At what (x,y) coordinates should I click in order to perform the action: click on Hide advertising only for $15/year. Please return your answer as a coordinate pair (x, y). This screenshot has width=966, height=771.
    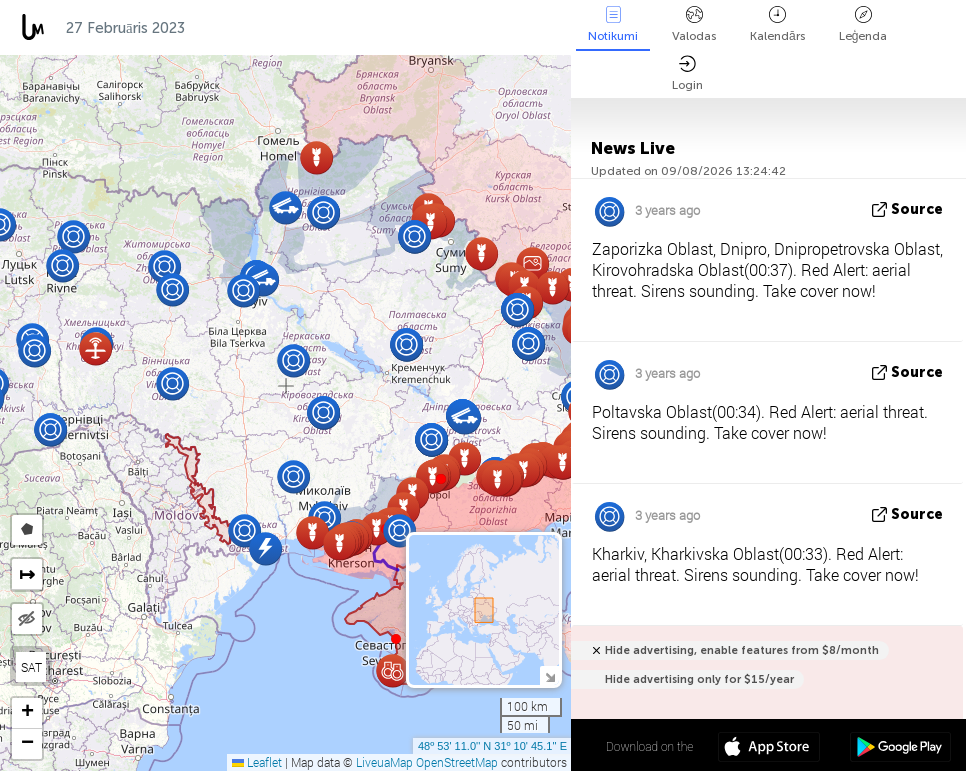
    Looking at the image, I should click on (699, 679).